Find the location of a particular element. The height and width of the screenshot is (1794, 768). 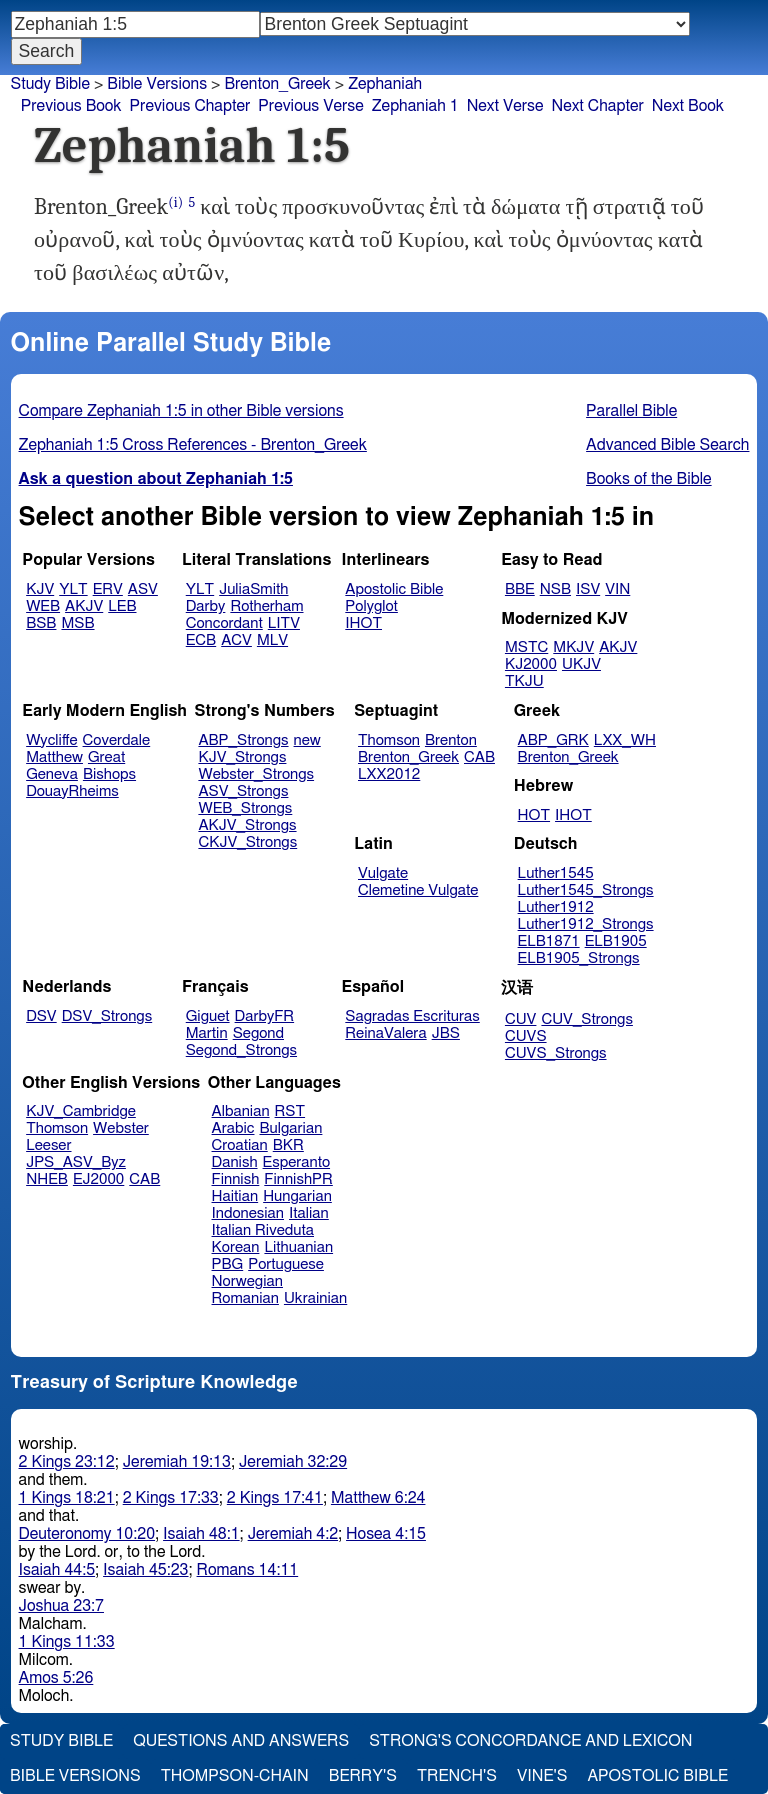

KJV_Strongs is located at coordinates (242, 757).